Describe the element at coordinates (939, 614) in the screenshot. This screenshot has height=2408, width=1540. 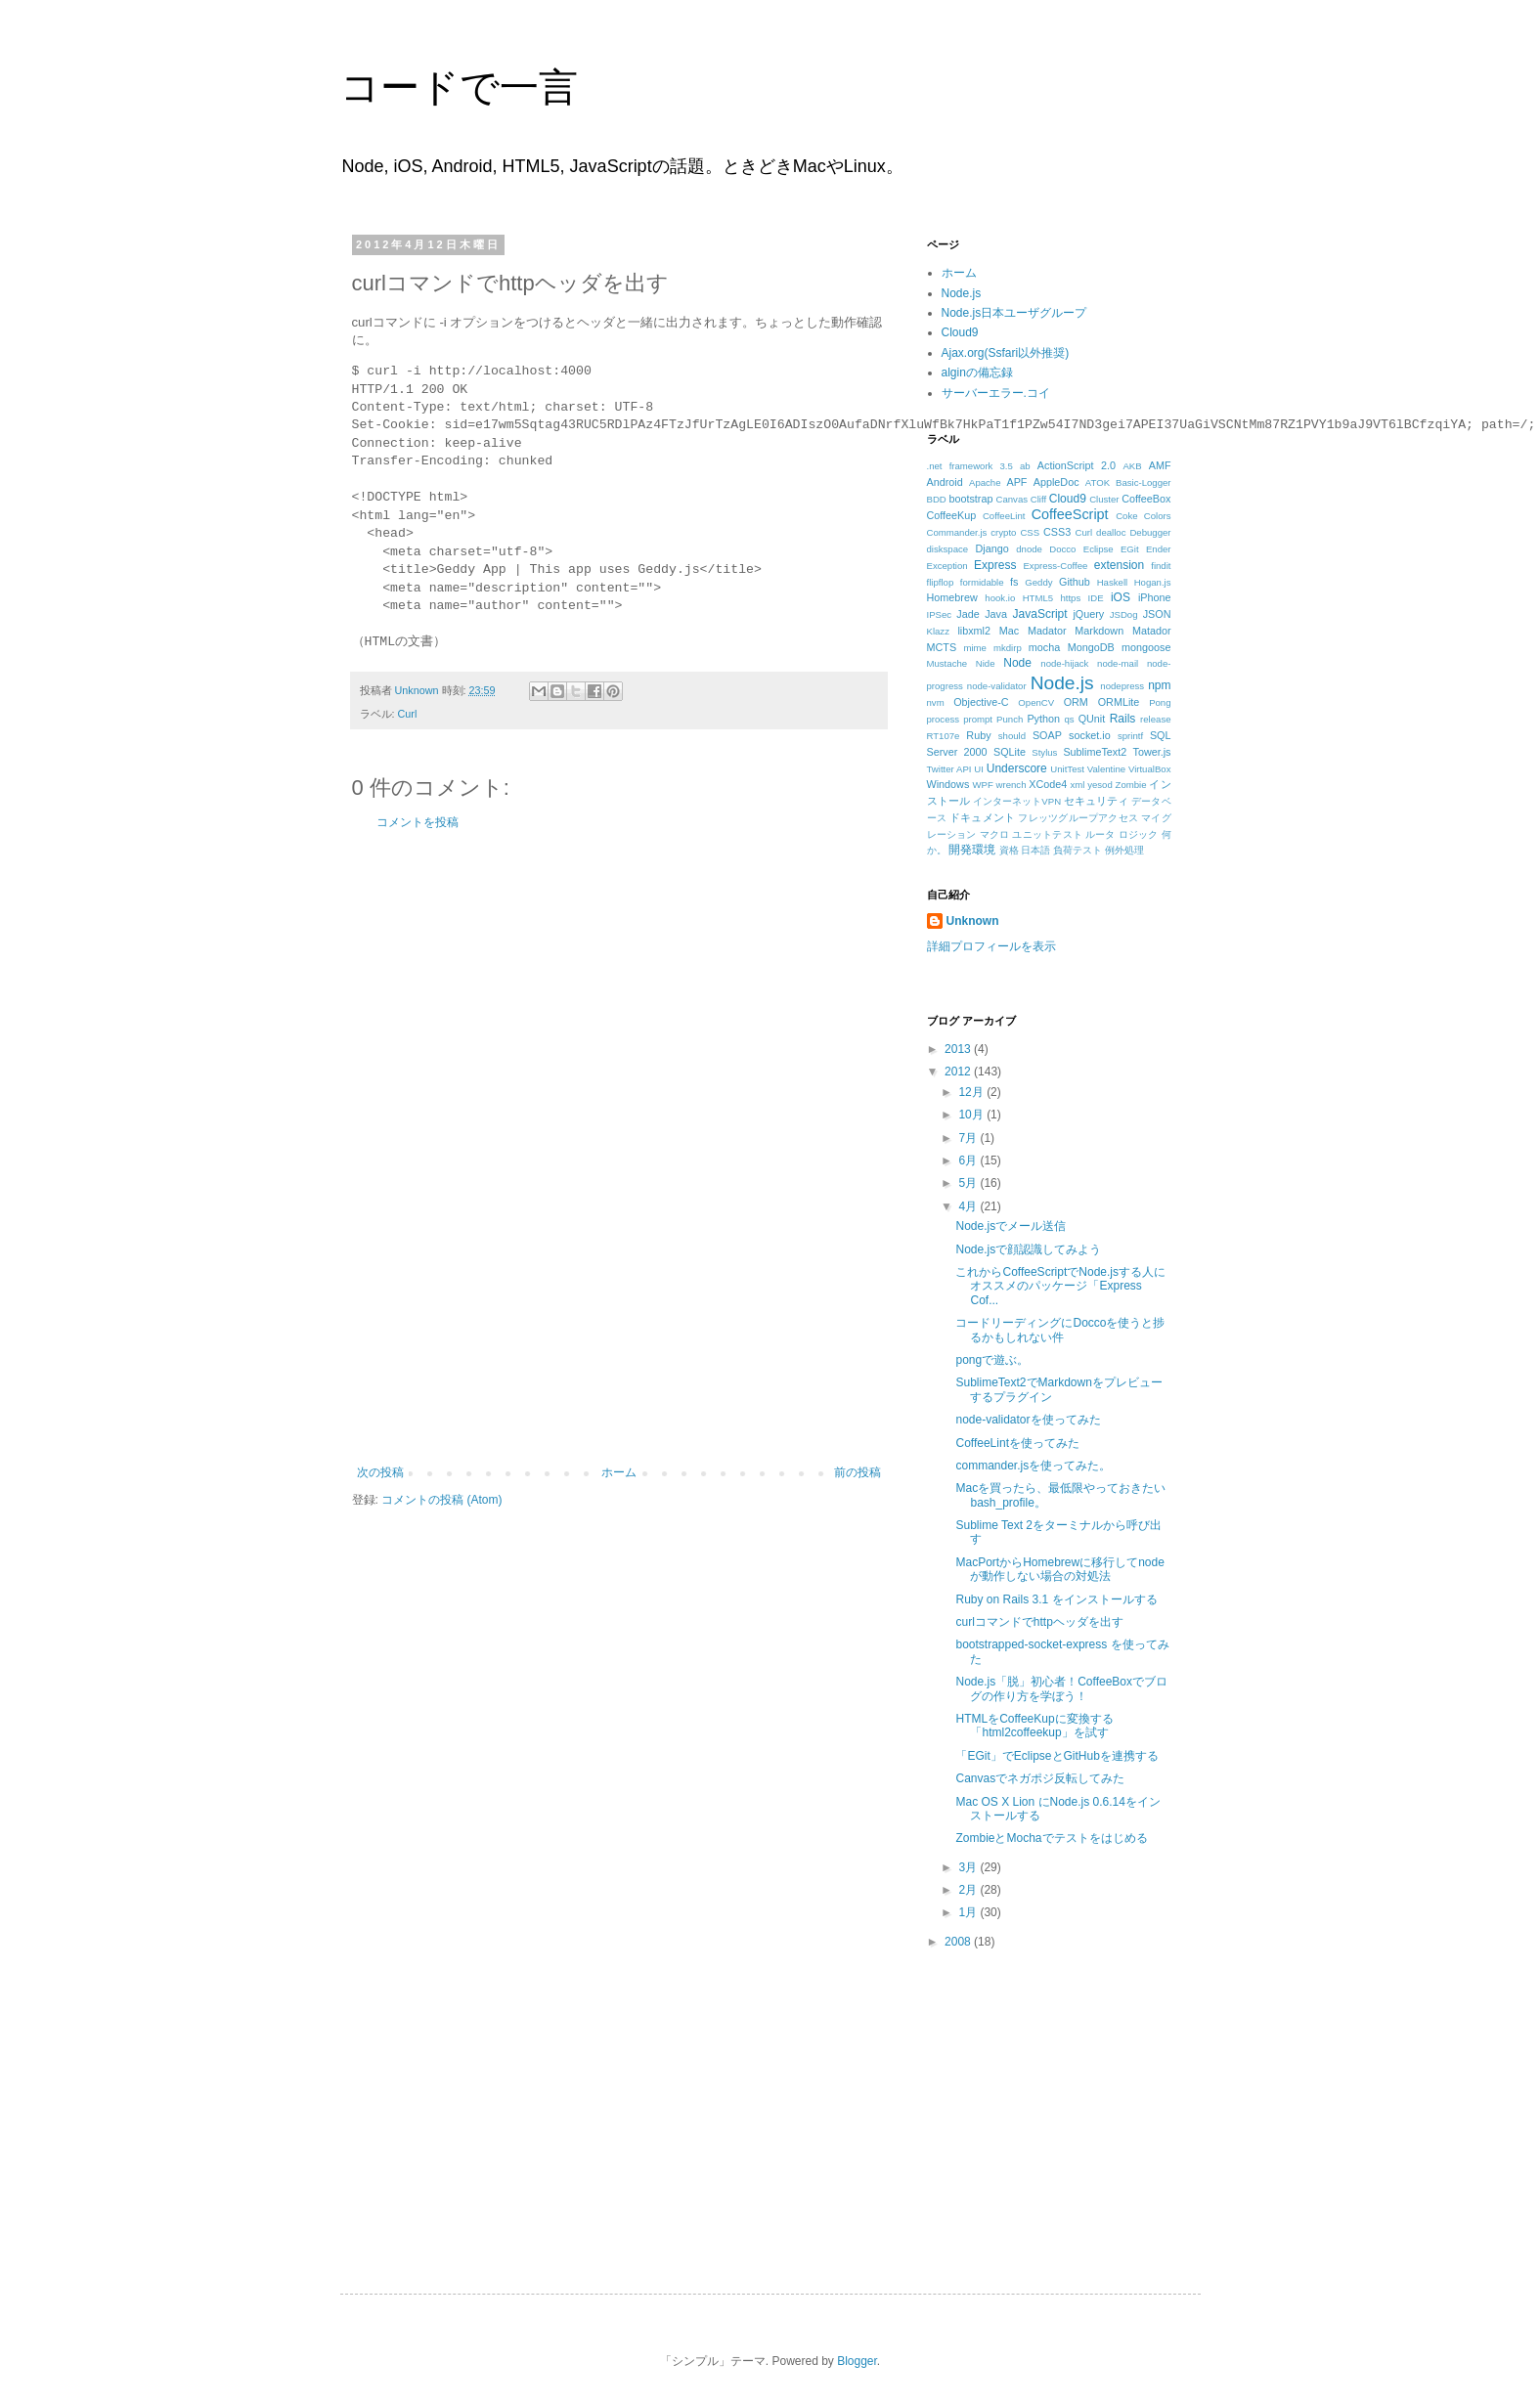
I see `IPSec` at that location.